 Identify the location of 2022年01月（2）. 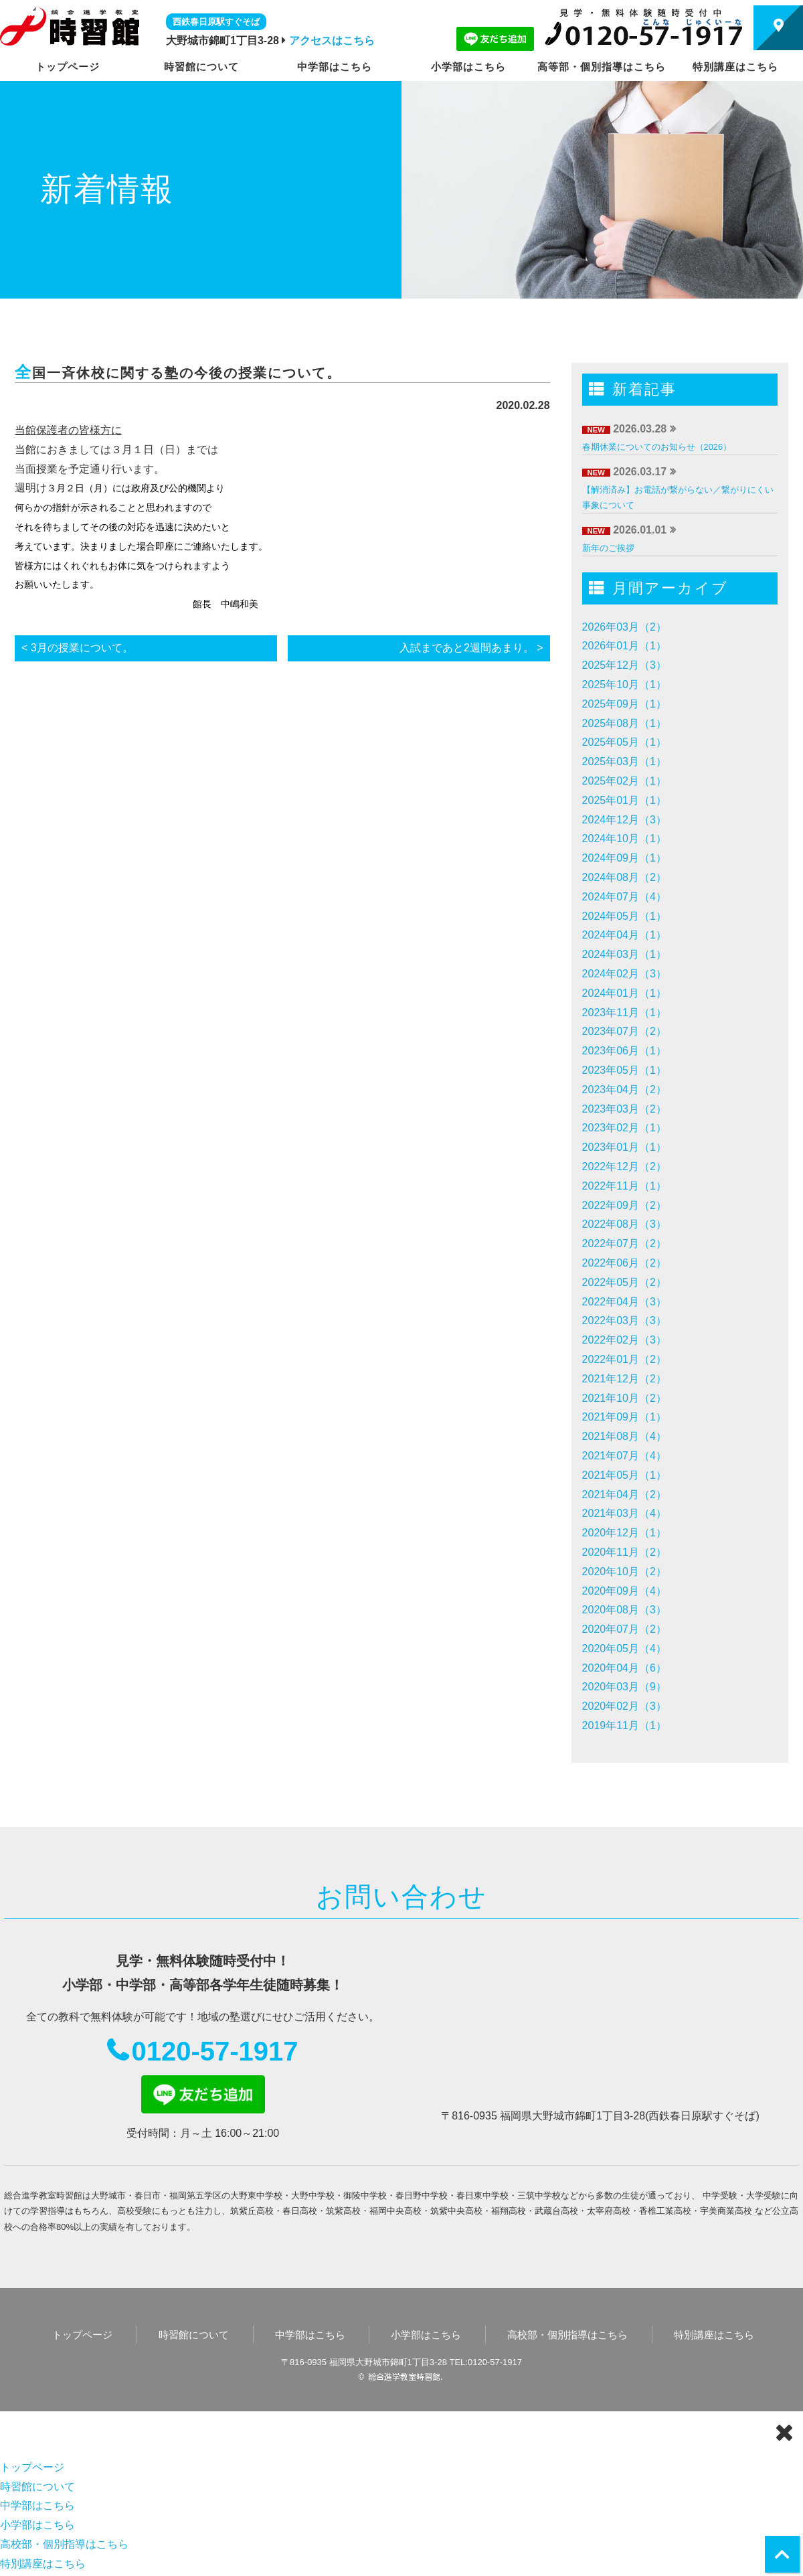
(624, 1359).